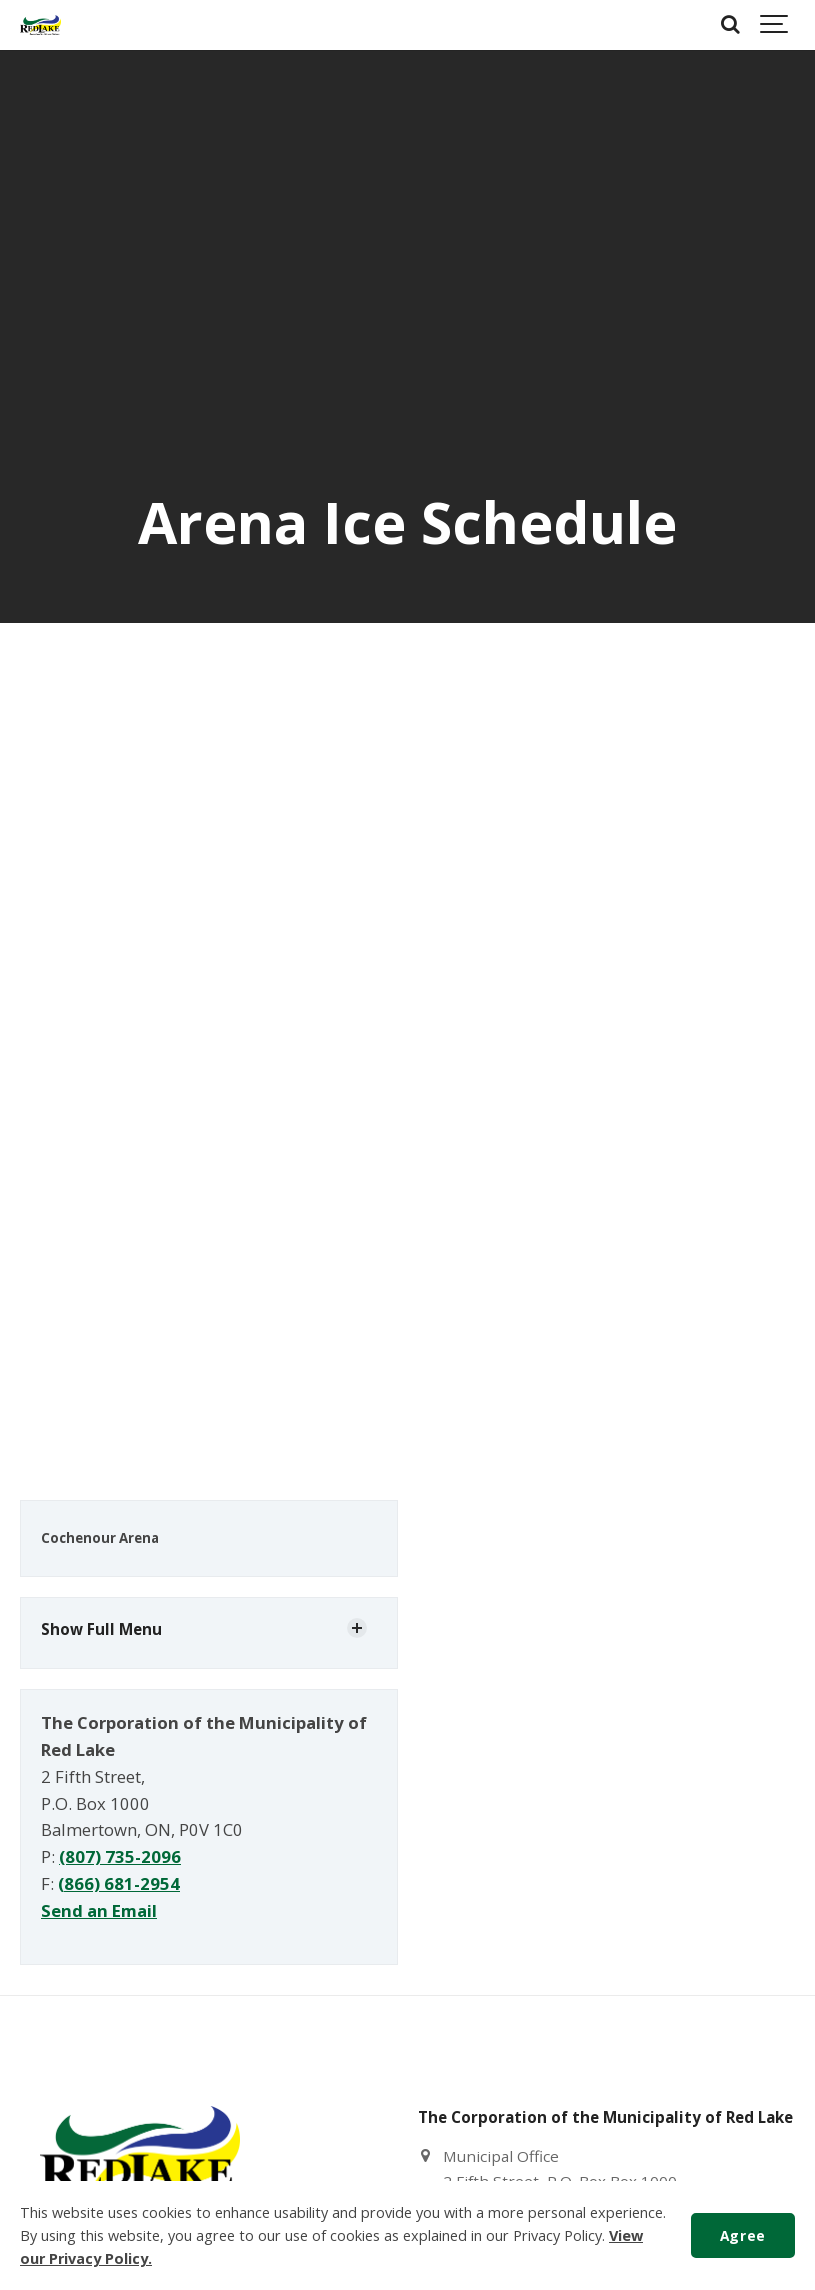 Image resolution: width=815 pixels, height=2290 pixels. I want to click on [Show navigation], so click(775, 25).